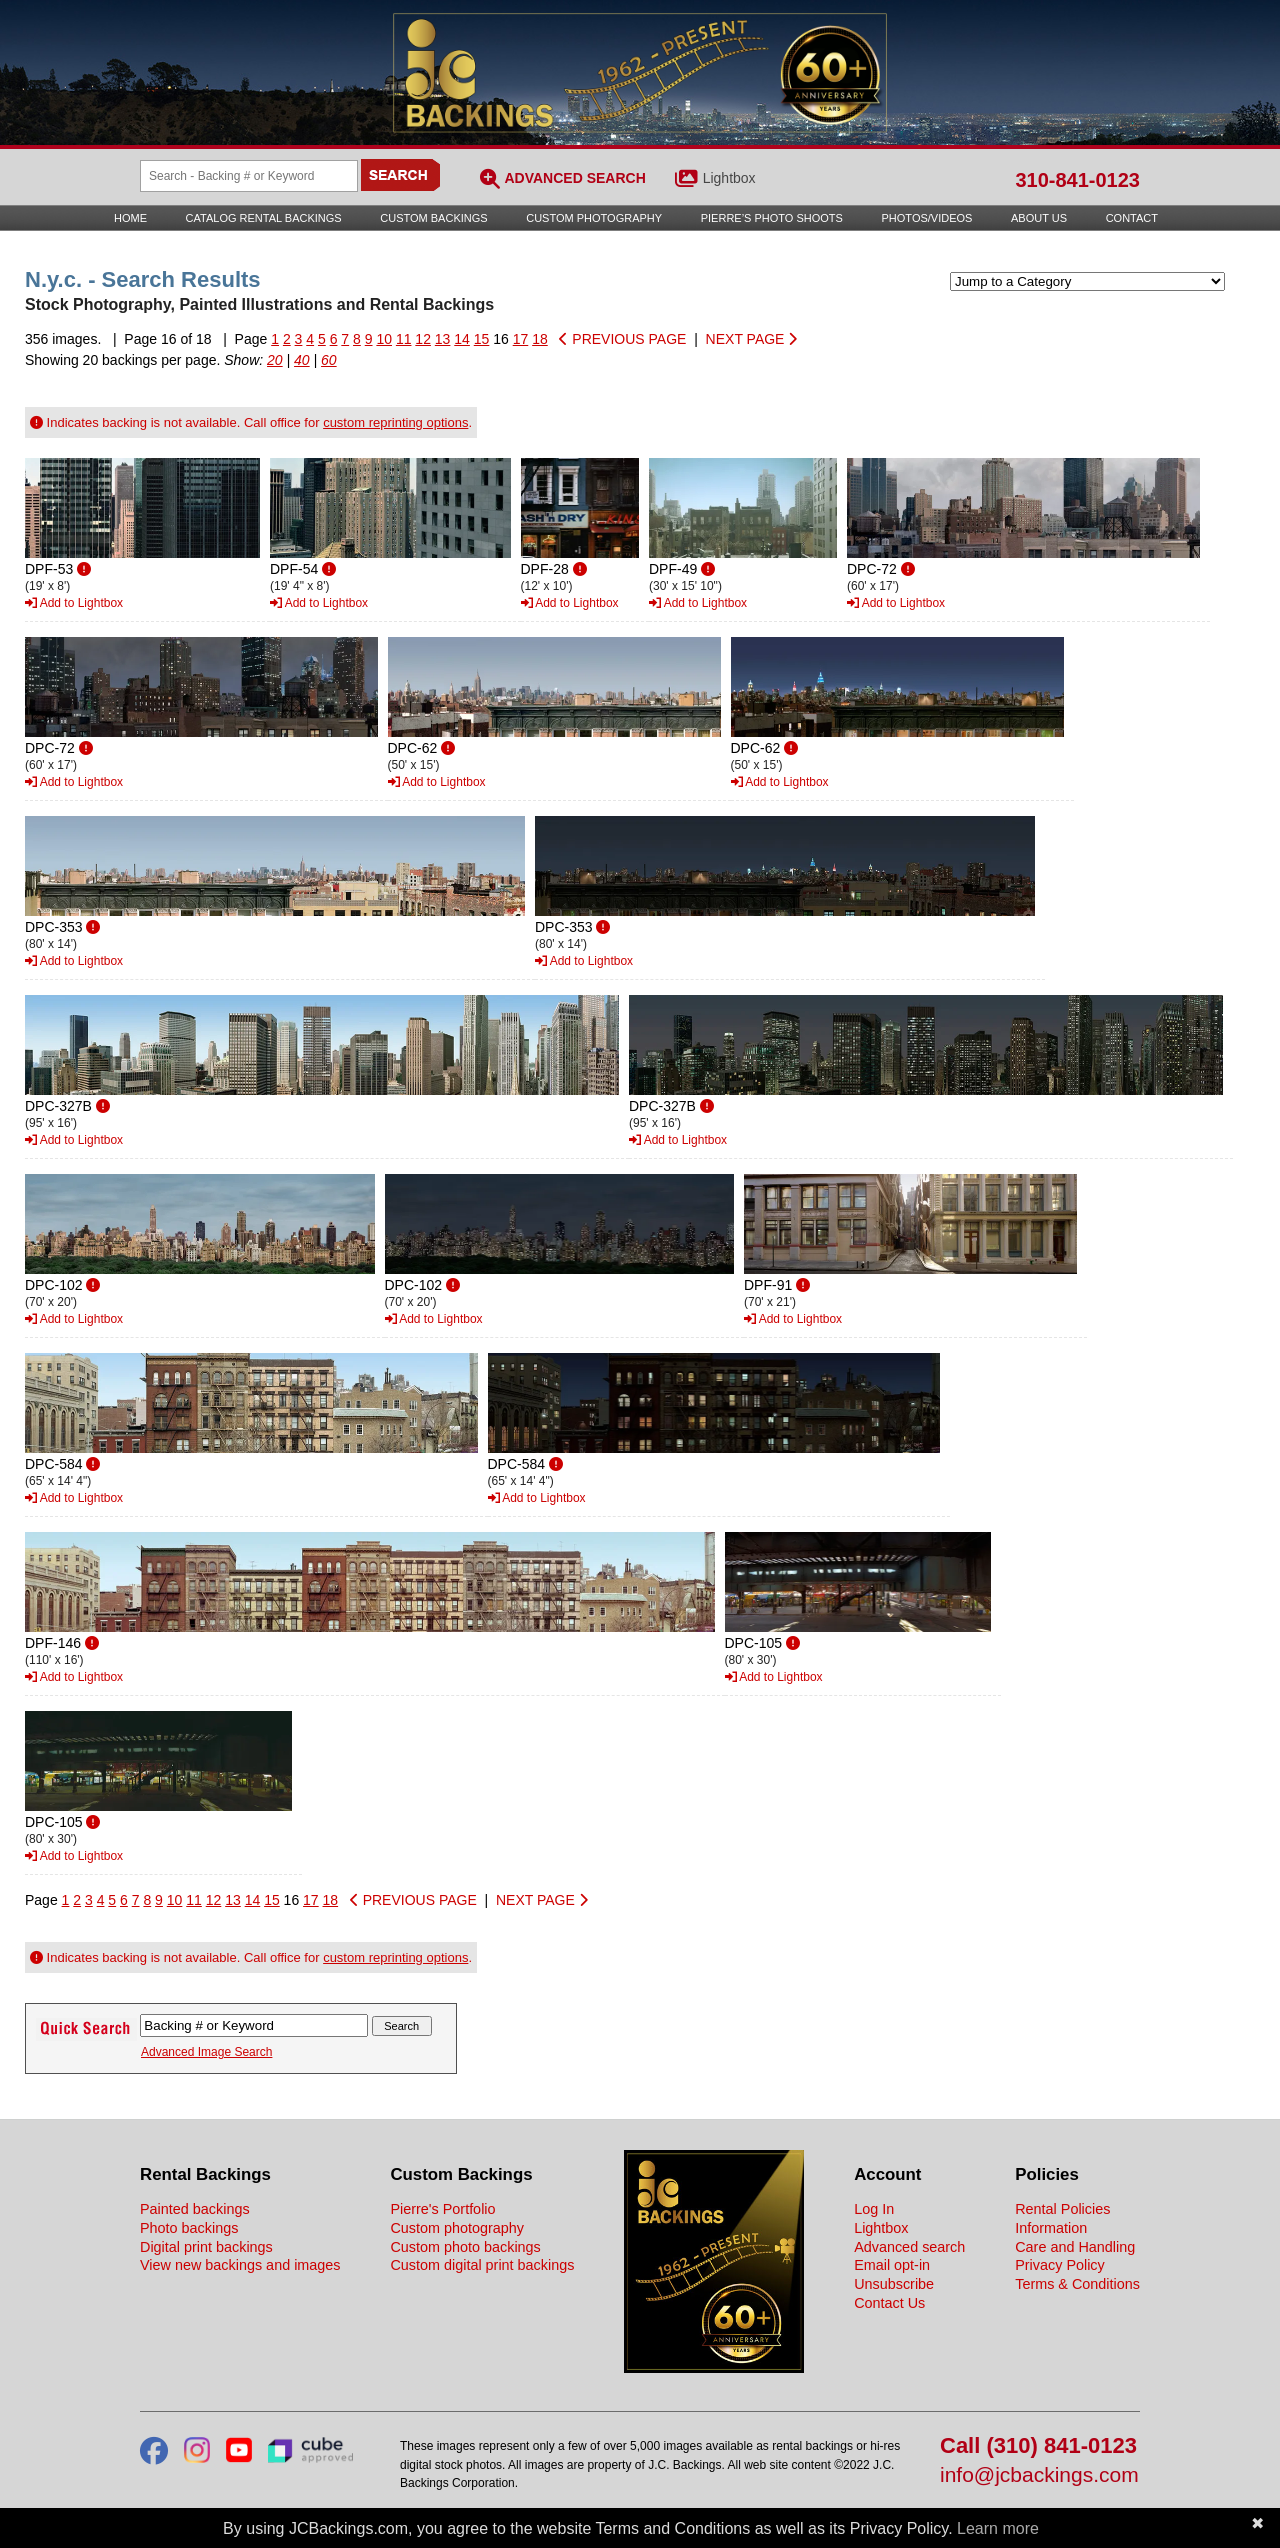 Image resolution: width=1280 pixels, height=2548 pixels. Describe the element at coordinates (1075, 2247) in the screenshot. I see `Care and Handling` at that location.